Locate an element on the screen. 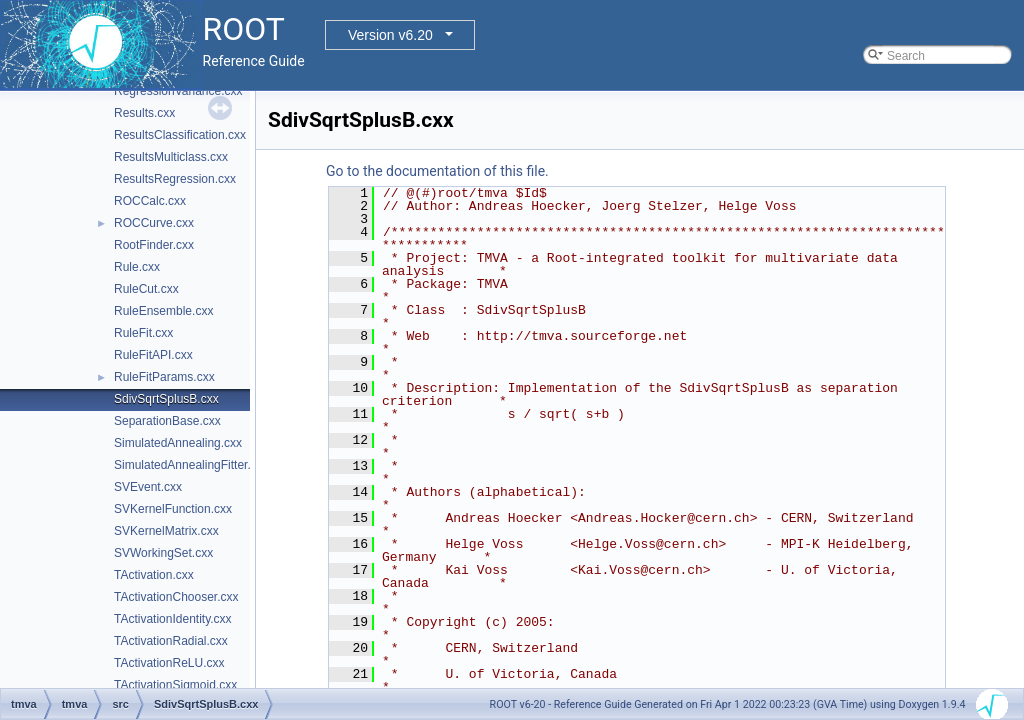 This screenshot has width=1024, height=720. TActivationReLU.cxx is located at coordinates (169, 663).